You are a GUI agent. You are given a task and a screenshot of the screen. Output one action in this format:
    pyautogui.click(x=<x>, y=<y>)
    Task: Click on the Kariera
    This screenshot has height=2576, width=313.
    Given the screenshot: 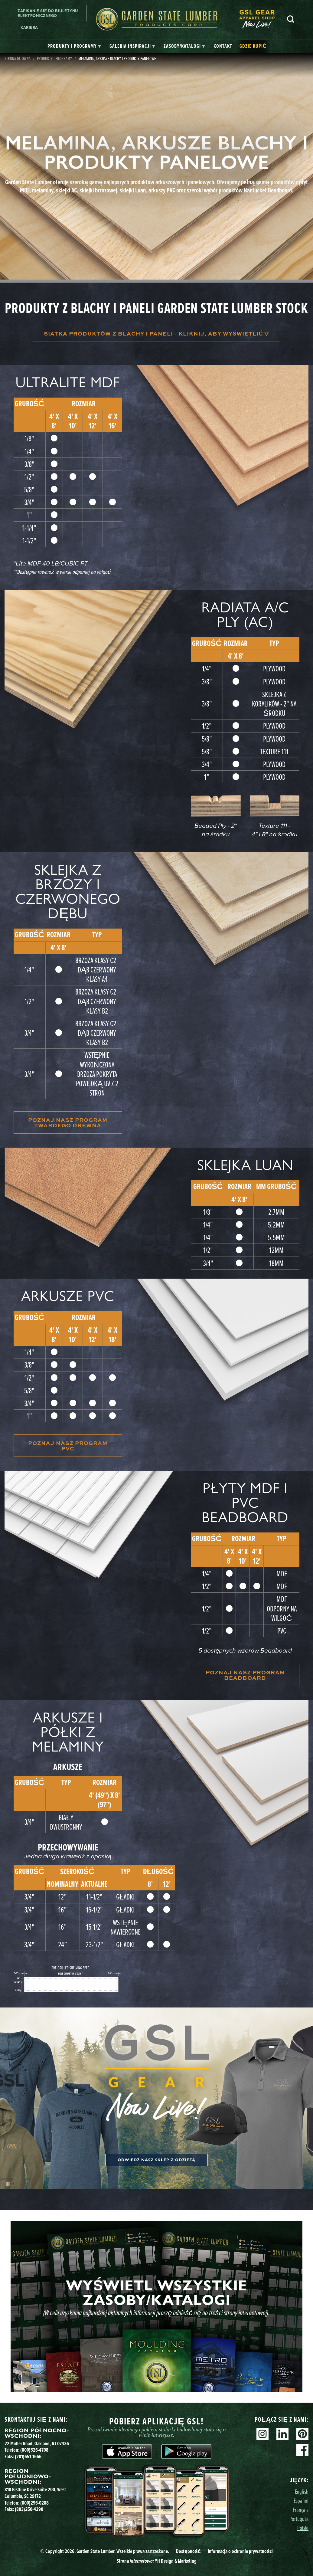 What is the action you would take?
    pyautogui.click(x=29, y=27)
    